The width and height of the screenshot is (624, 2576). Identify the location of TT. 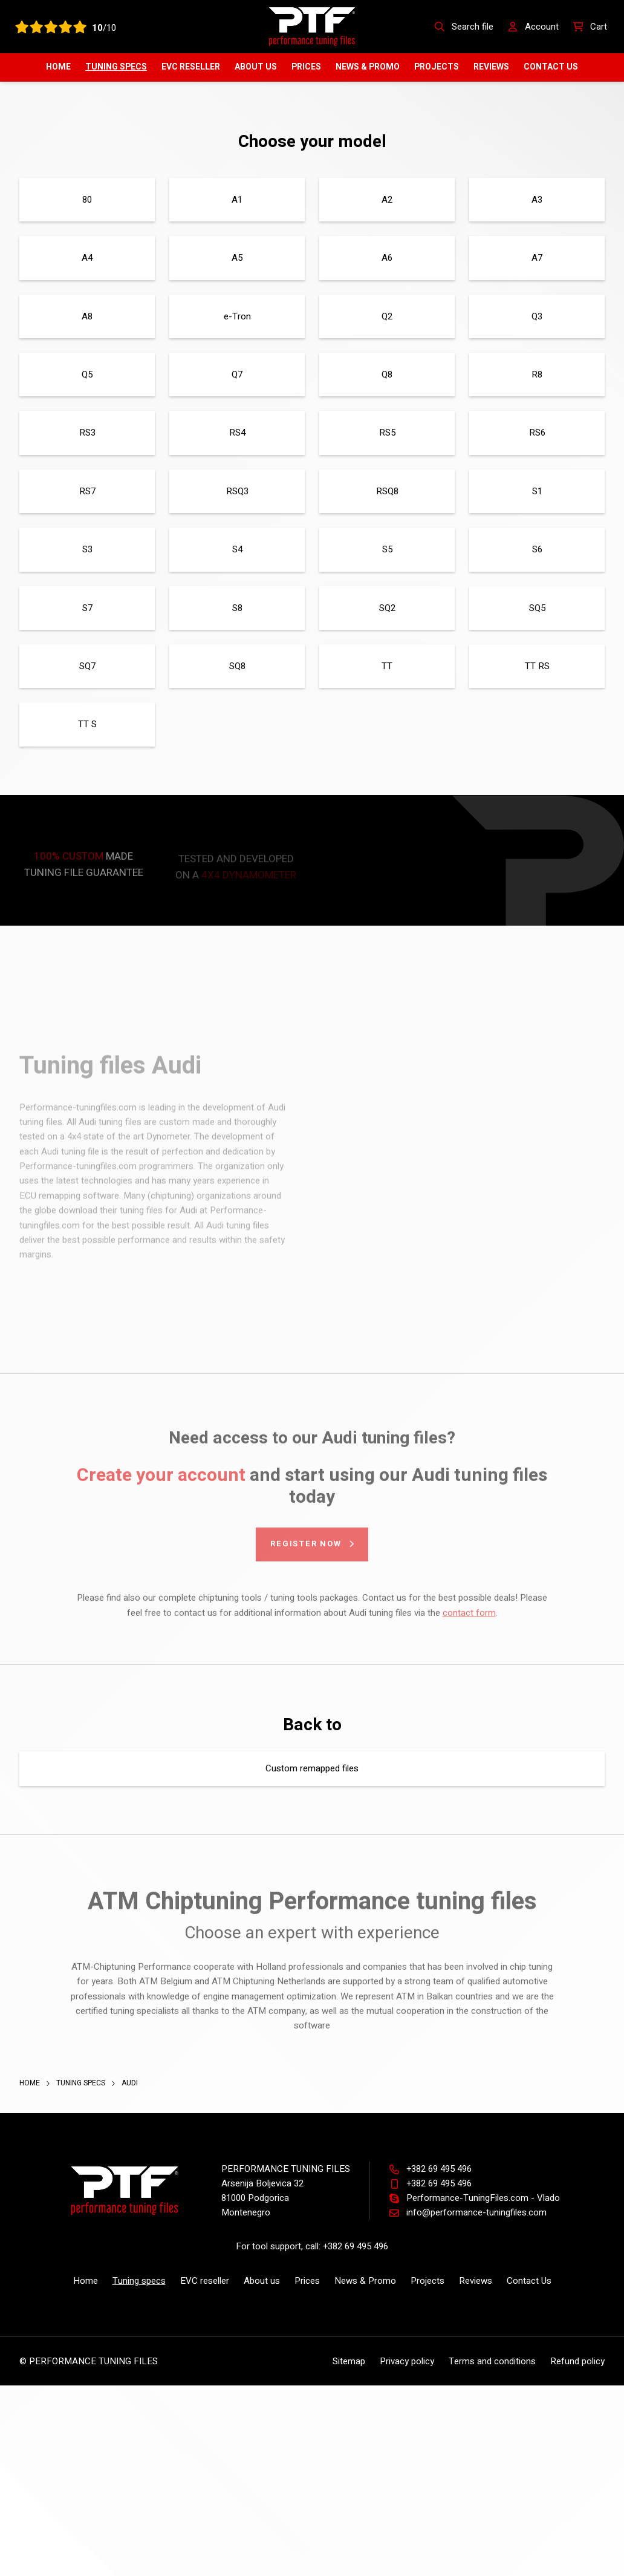
(387, 666).